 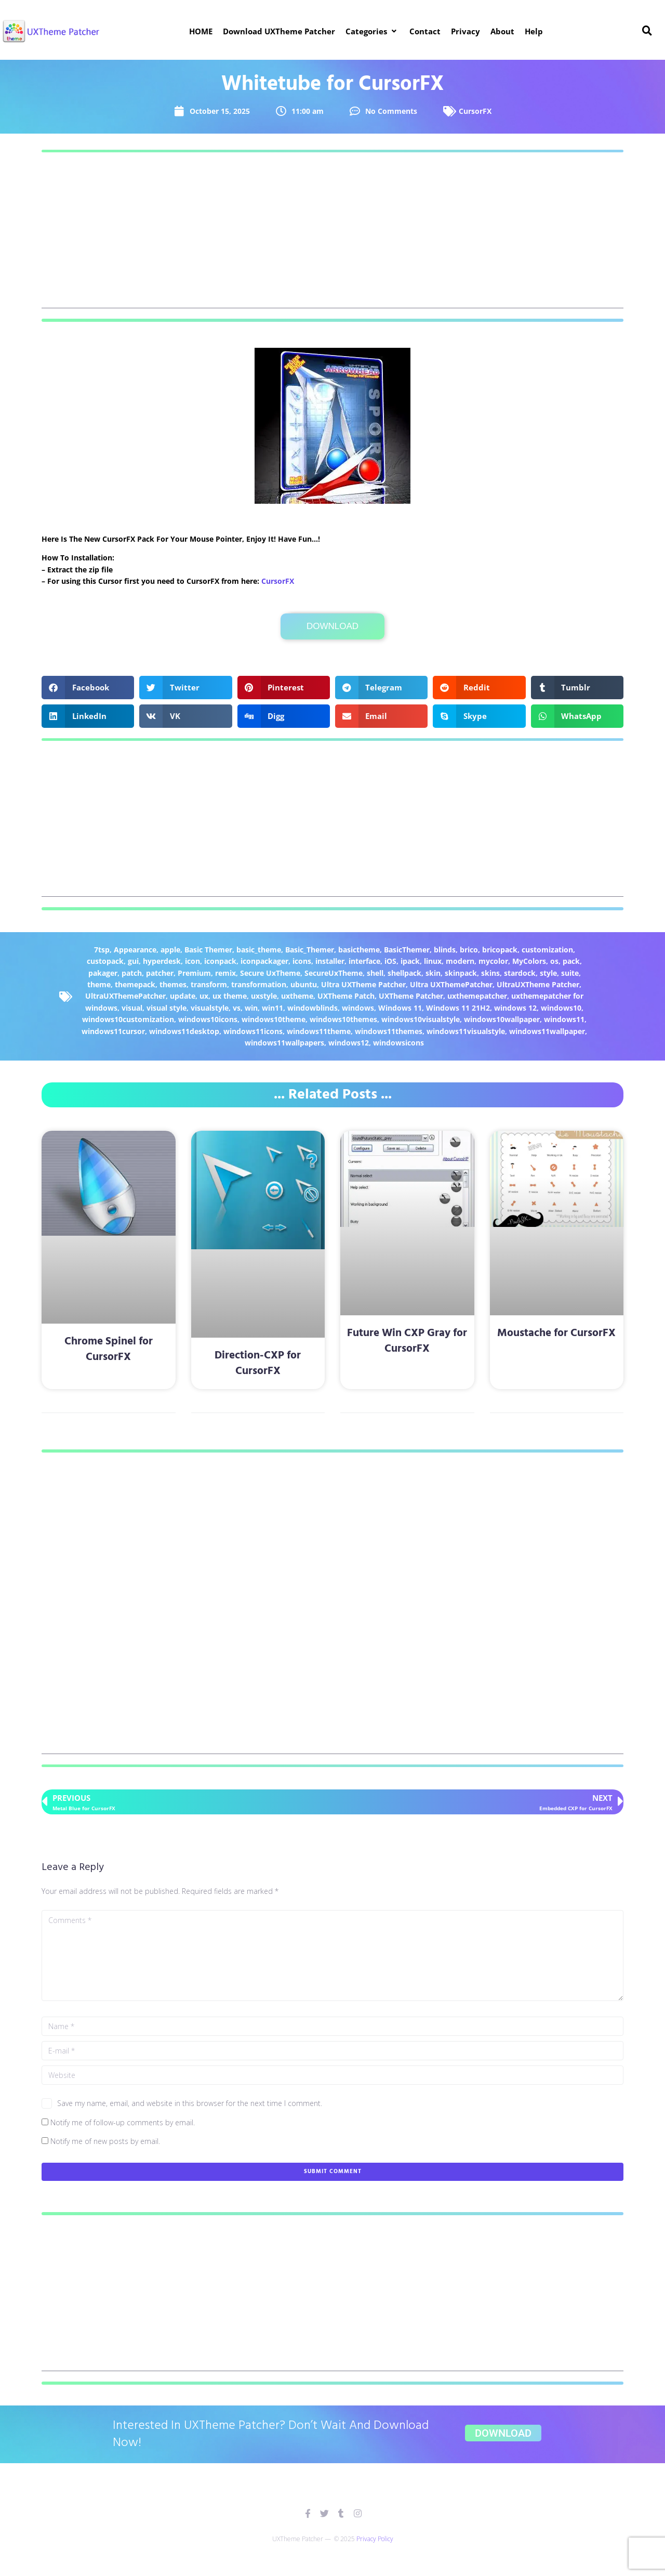 I want to click on basictheme, so click(x=359, y=949).